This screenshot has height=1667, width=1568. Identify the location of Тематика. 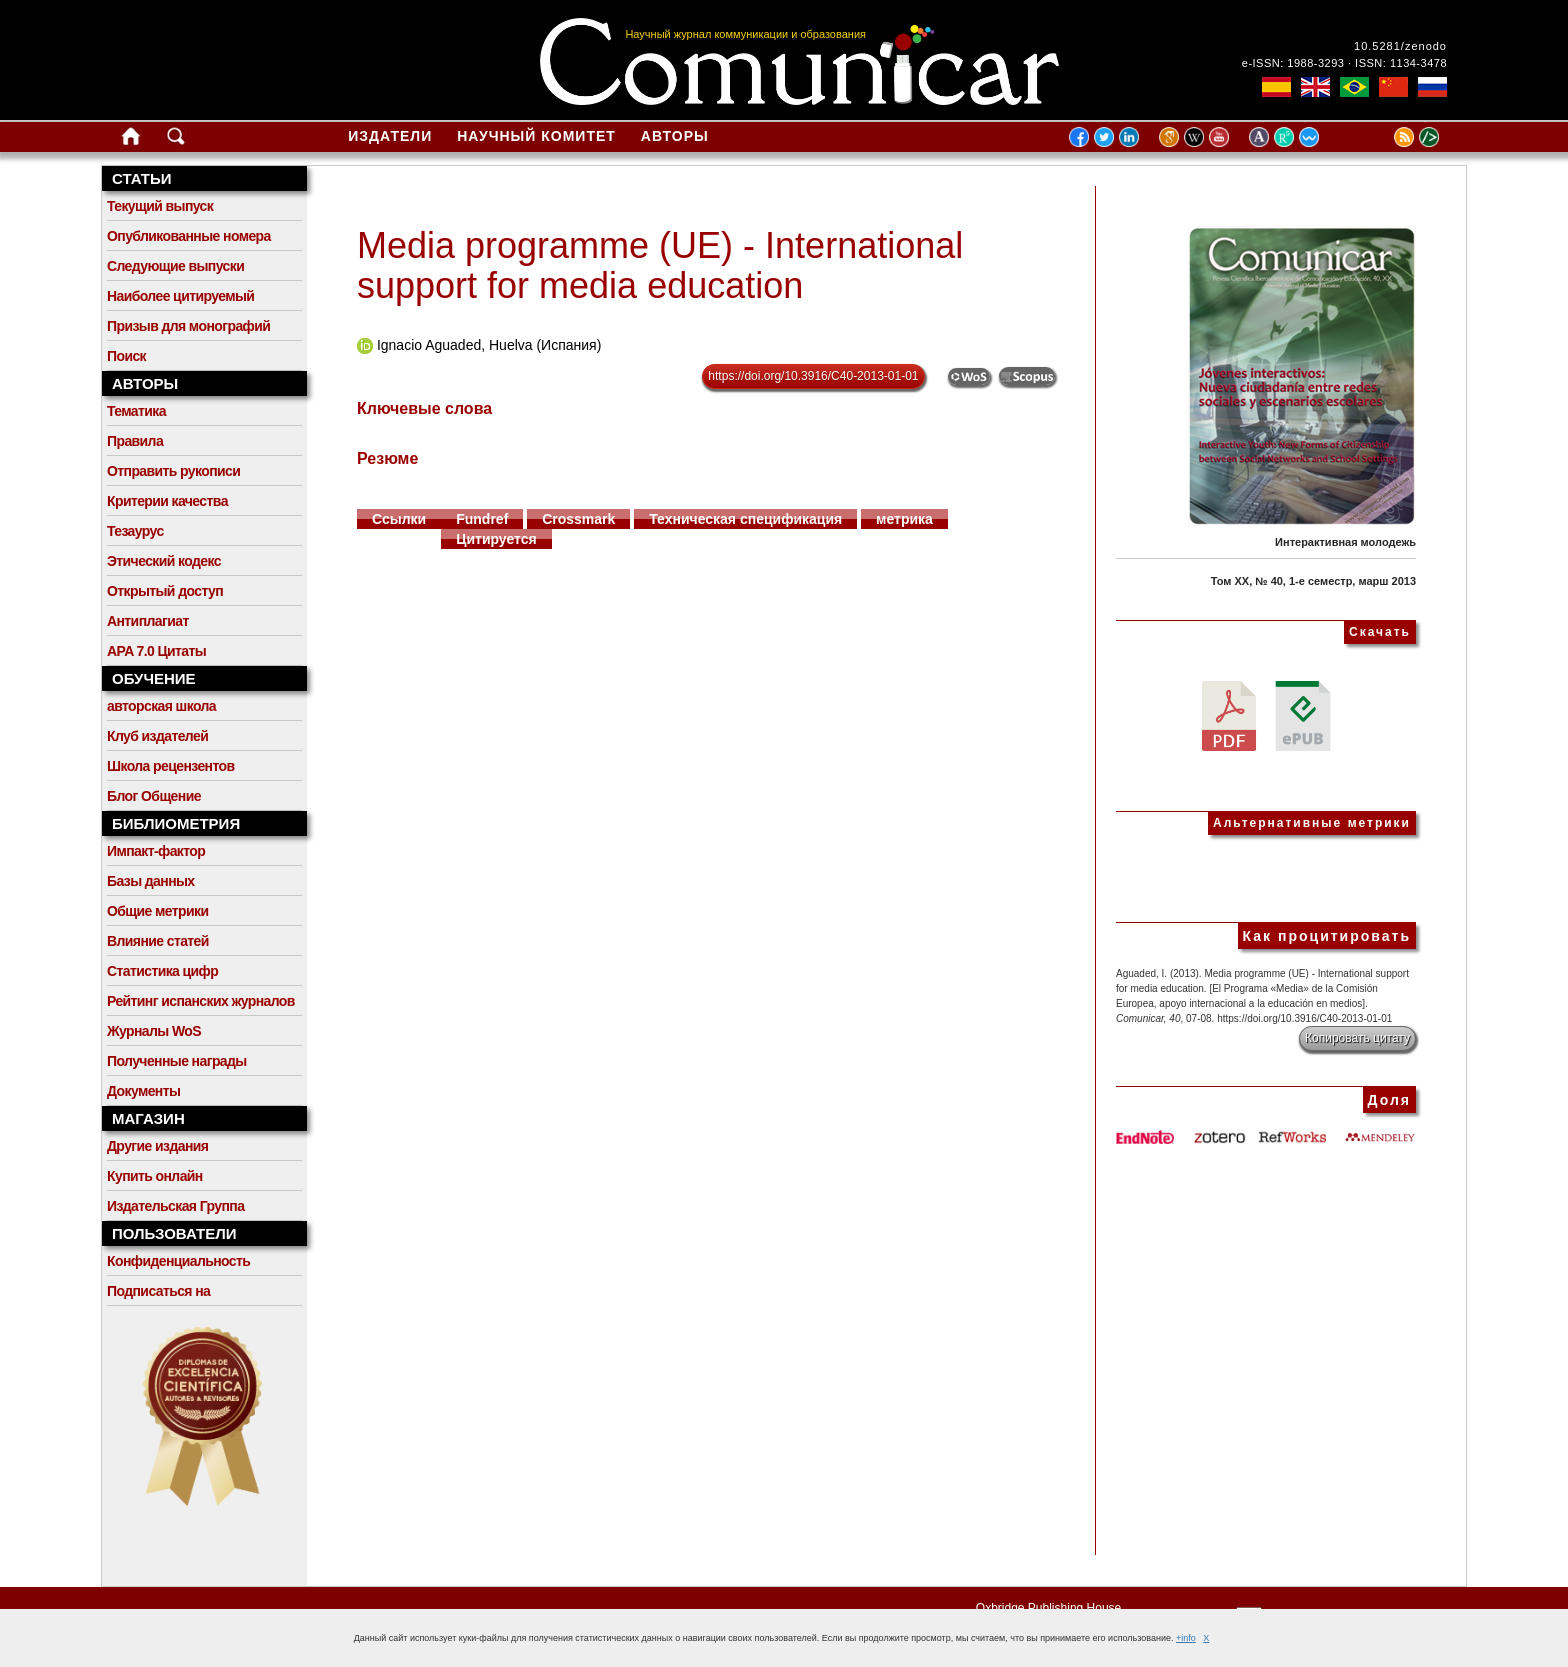
(136, 411).